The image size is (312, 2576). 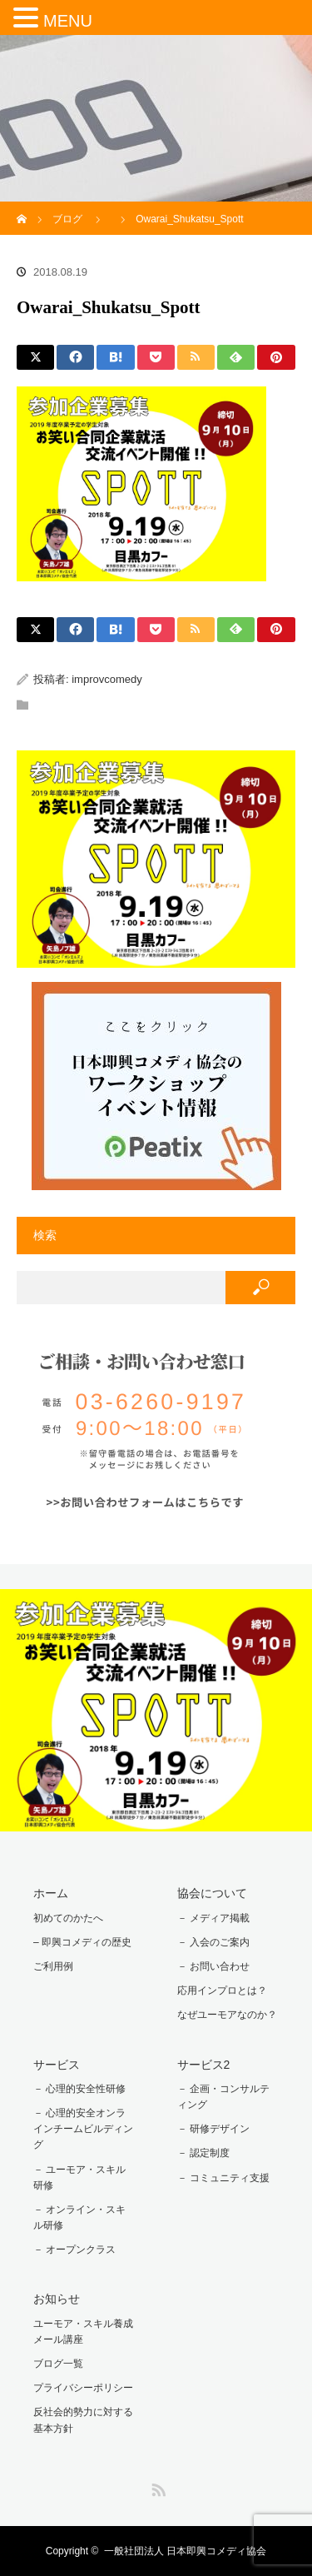 I want to click on 初めてのかたへ, so click(x=68, y=1918).